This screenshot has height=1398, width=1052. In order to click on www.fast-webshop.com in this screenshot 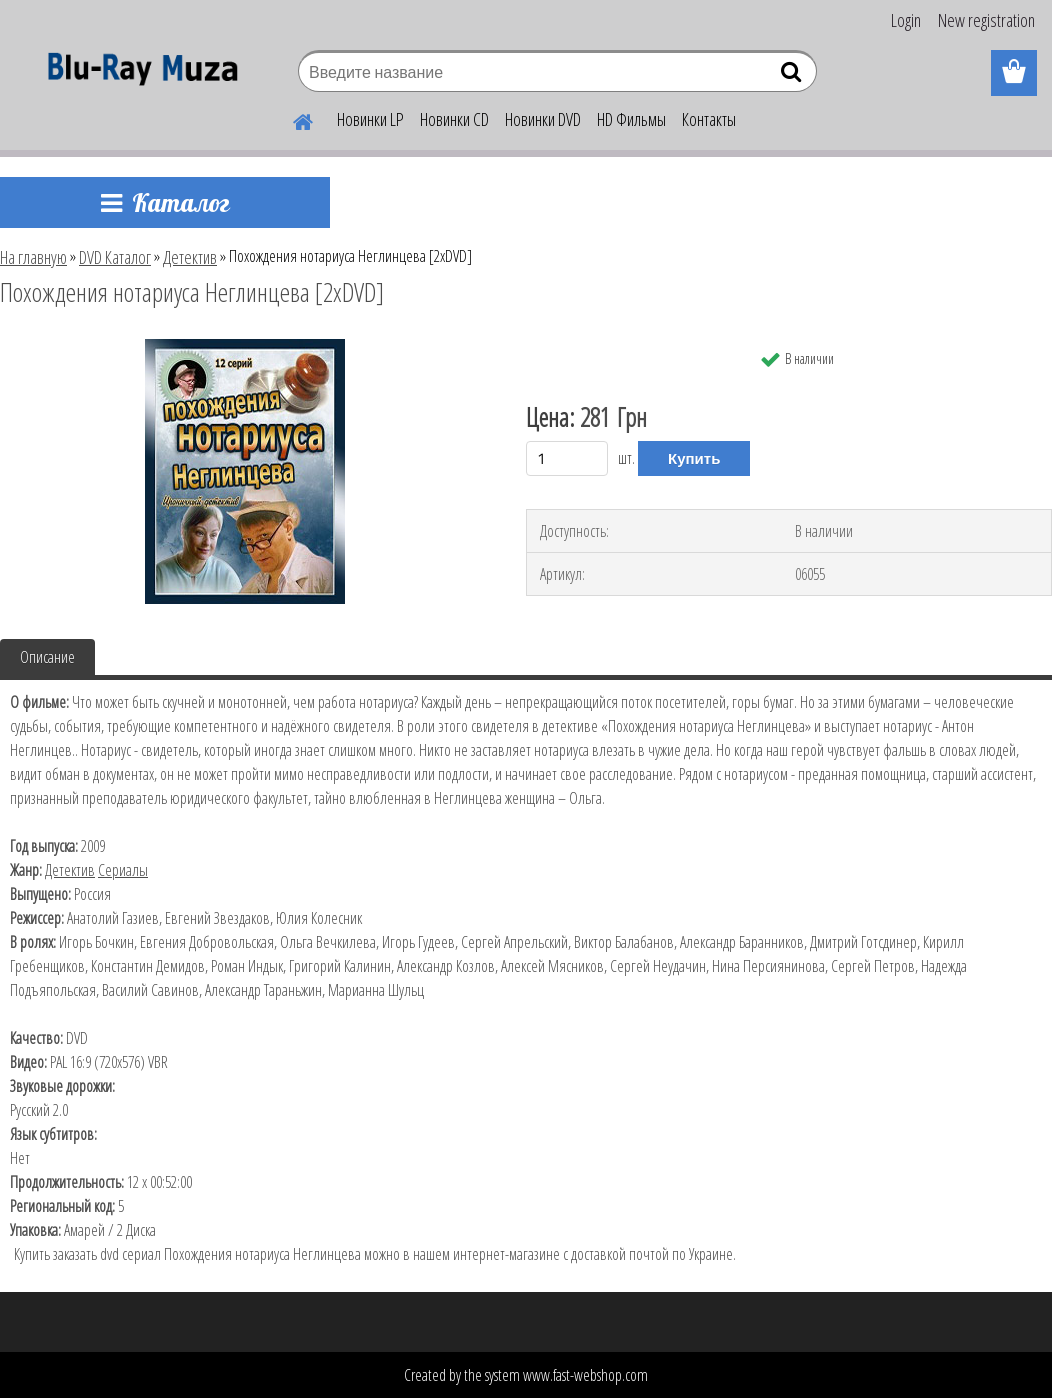, I will do `click(585, 1375)`.